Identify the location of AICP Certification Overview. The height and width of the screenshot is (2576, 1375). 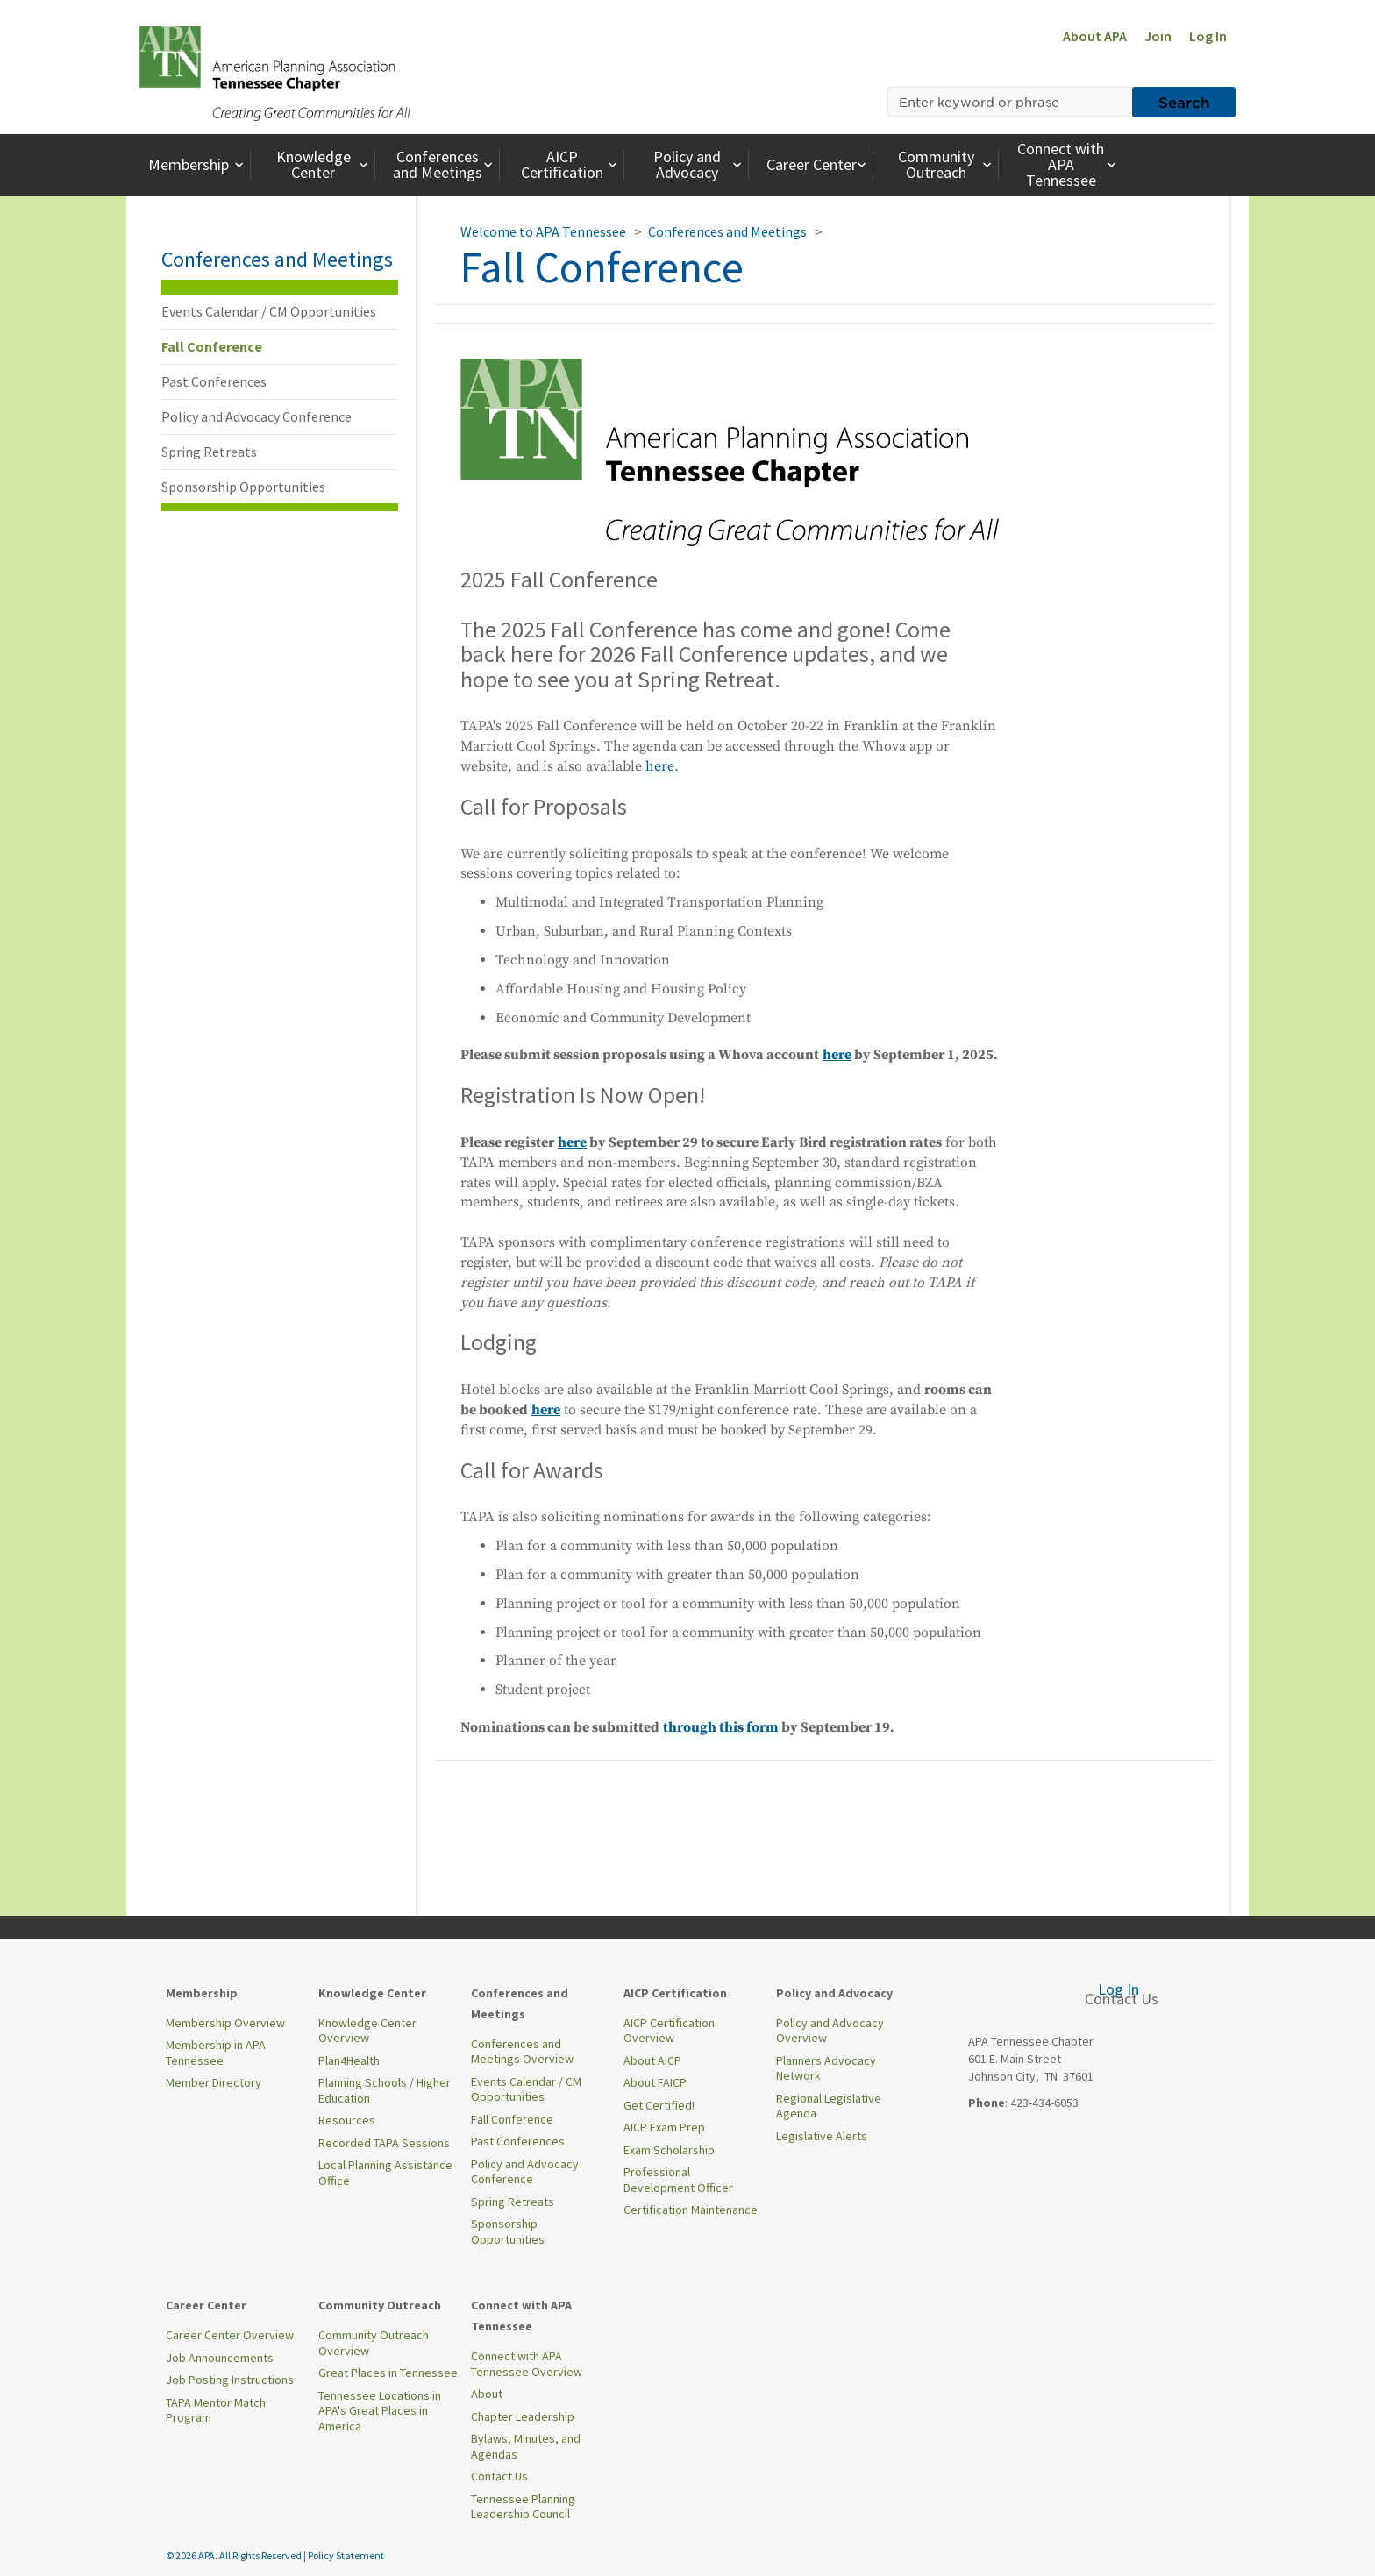
(669, 2030).